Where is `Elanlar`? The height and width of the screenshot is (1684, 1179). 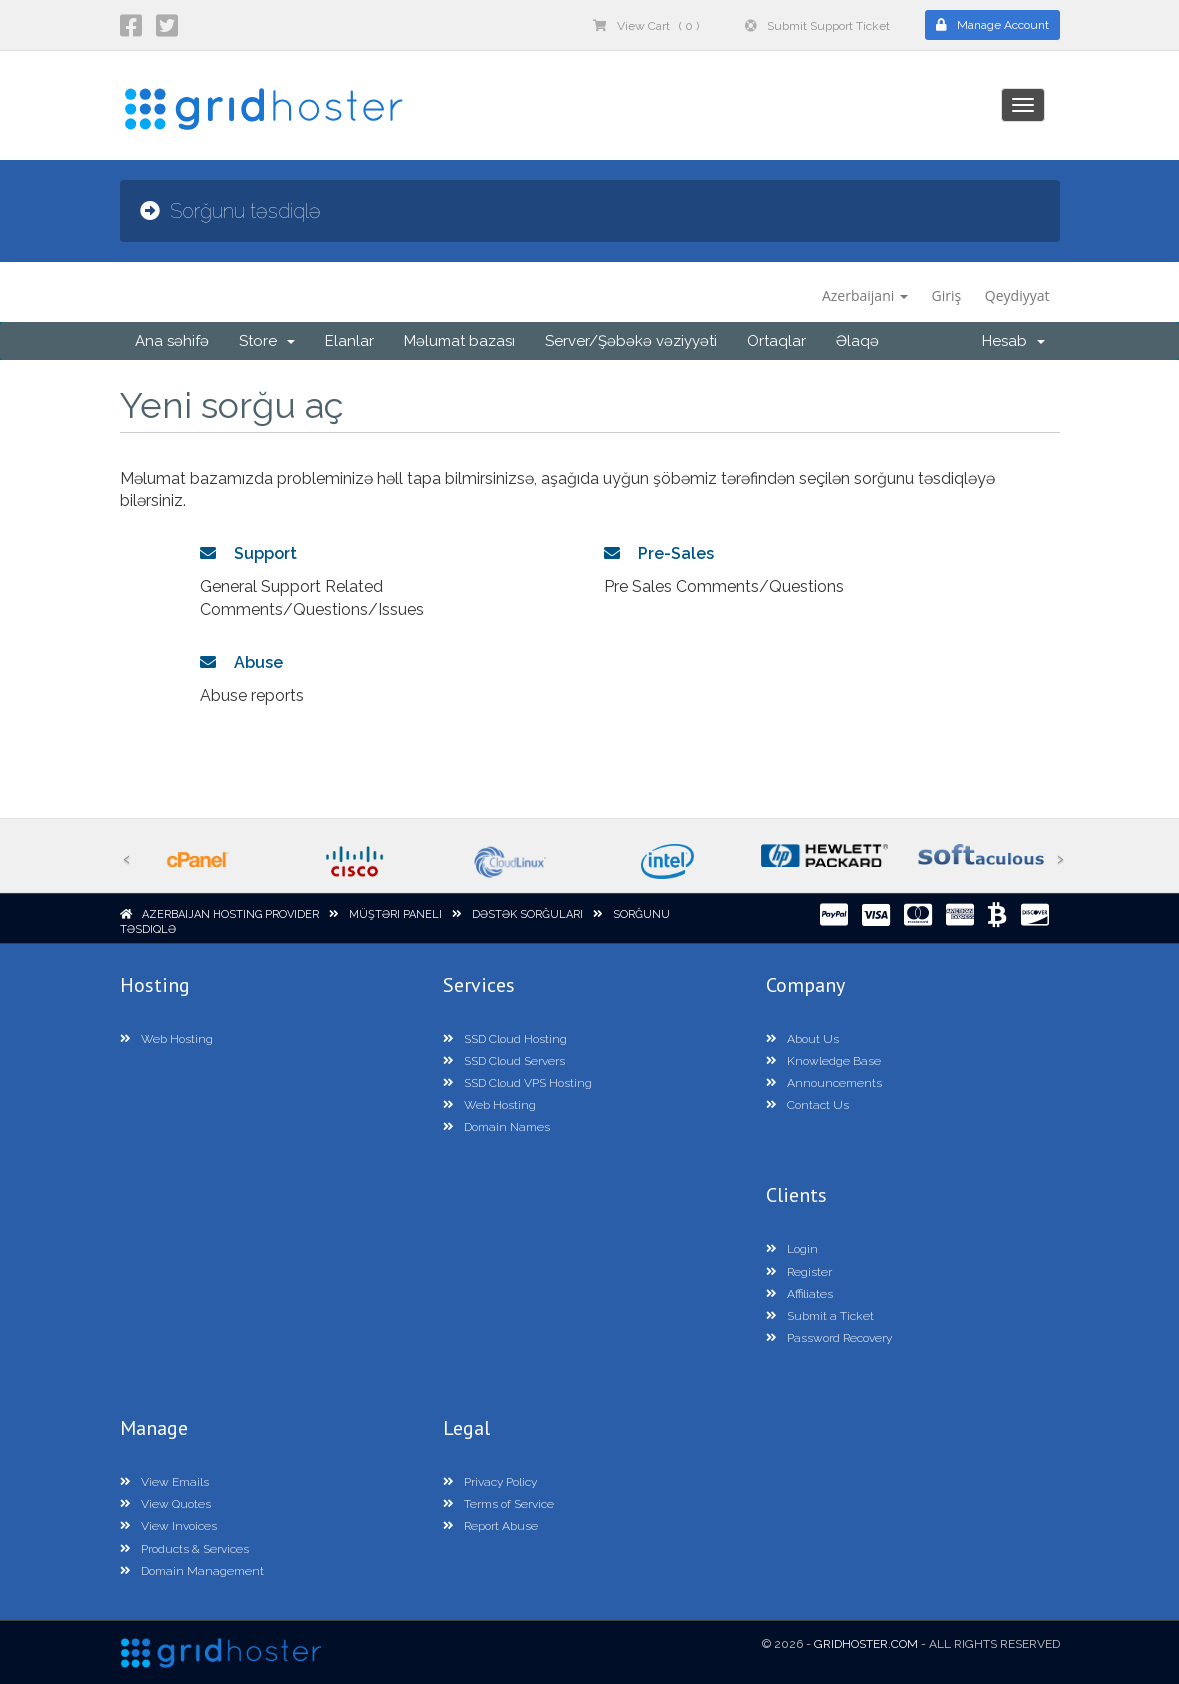
Elanlar is located at coordinates (349, 341).